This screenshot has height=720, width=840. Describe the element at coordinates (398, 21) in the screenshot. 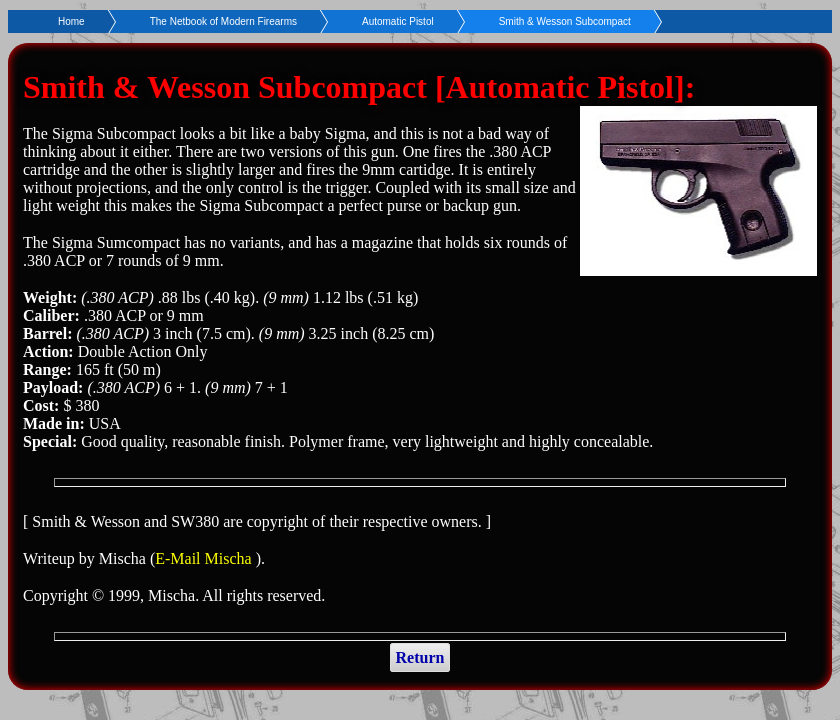

I see `Automatic Pistol` at that location.